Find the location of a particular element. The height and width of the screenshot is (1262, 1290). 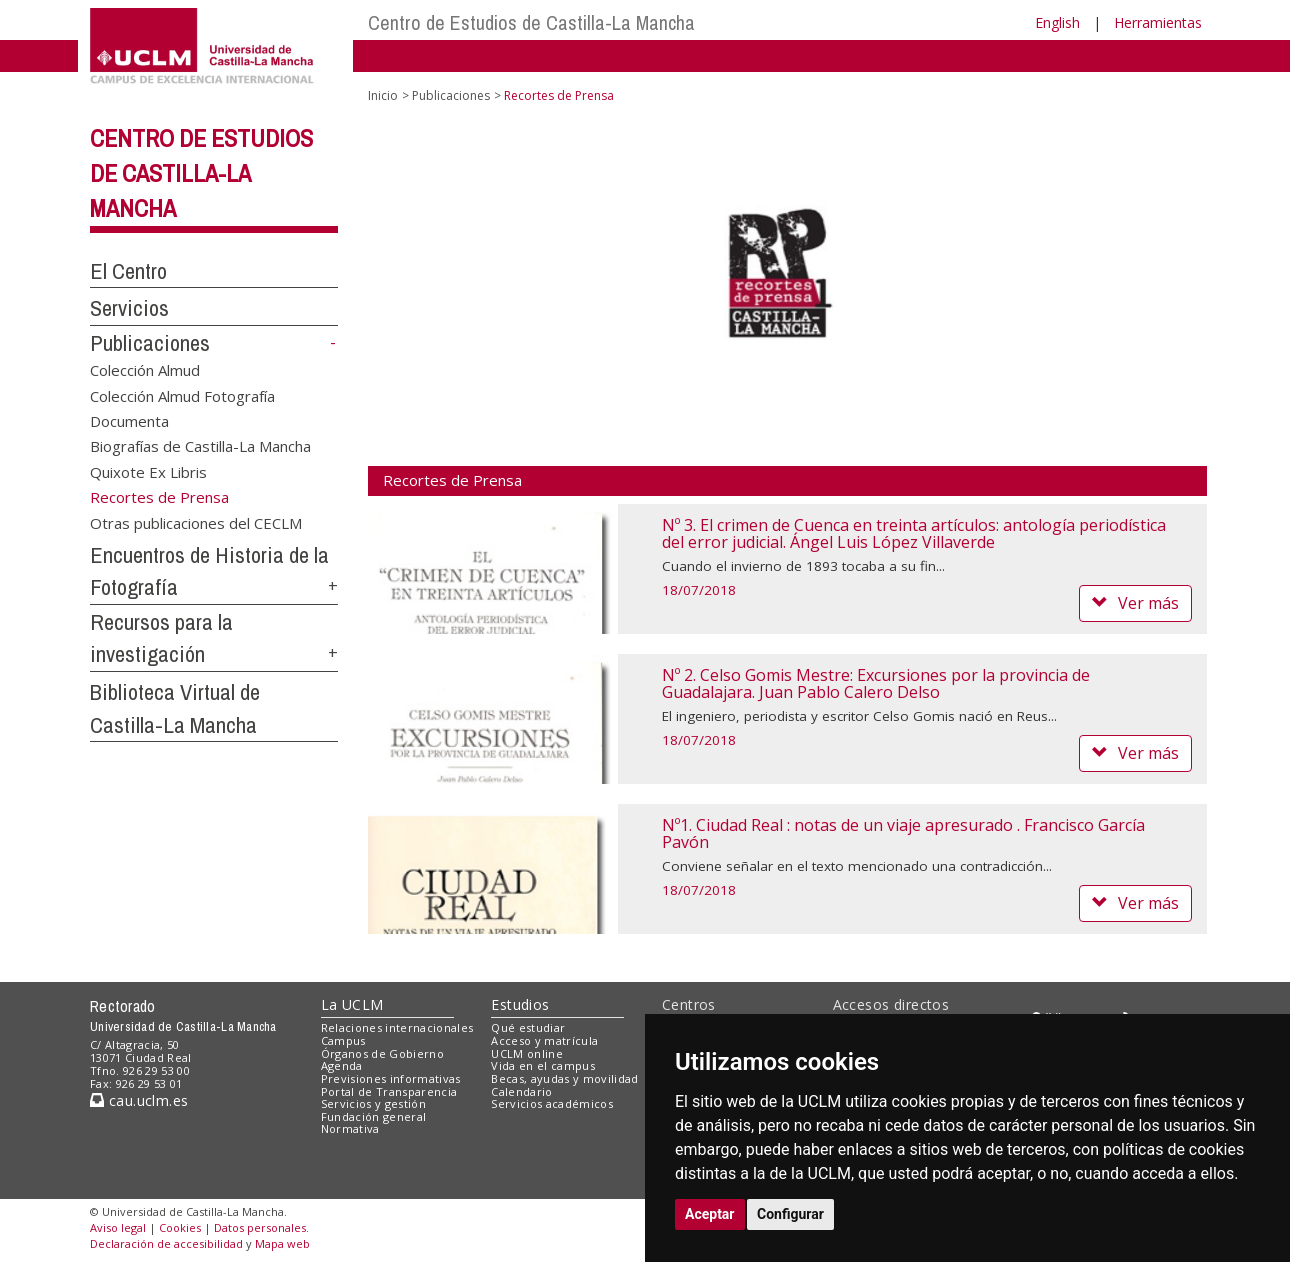

Herramientas is located at coordinates (1158, 22).